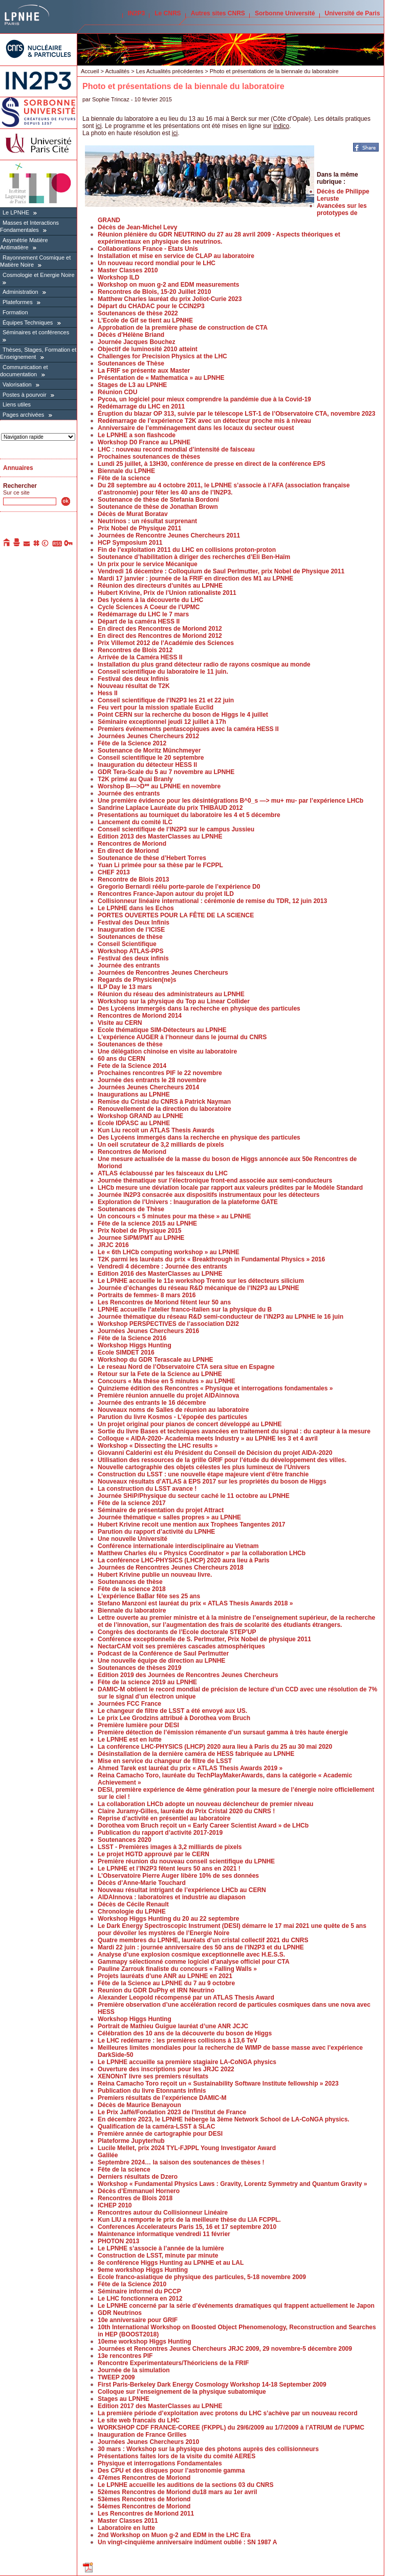  I want to click on Journées de Rencontre Jeunes Chercheurs 2011, so click(169, 535).